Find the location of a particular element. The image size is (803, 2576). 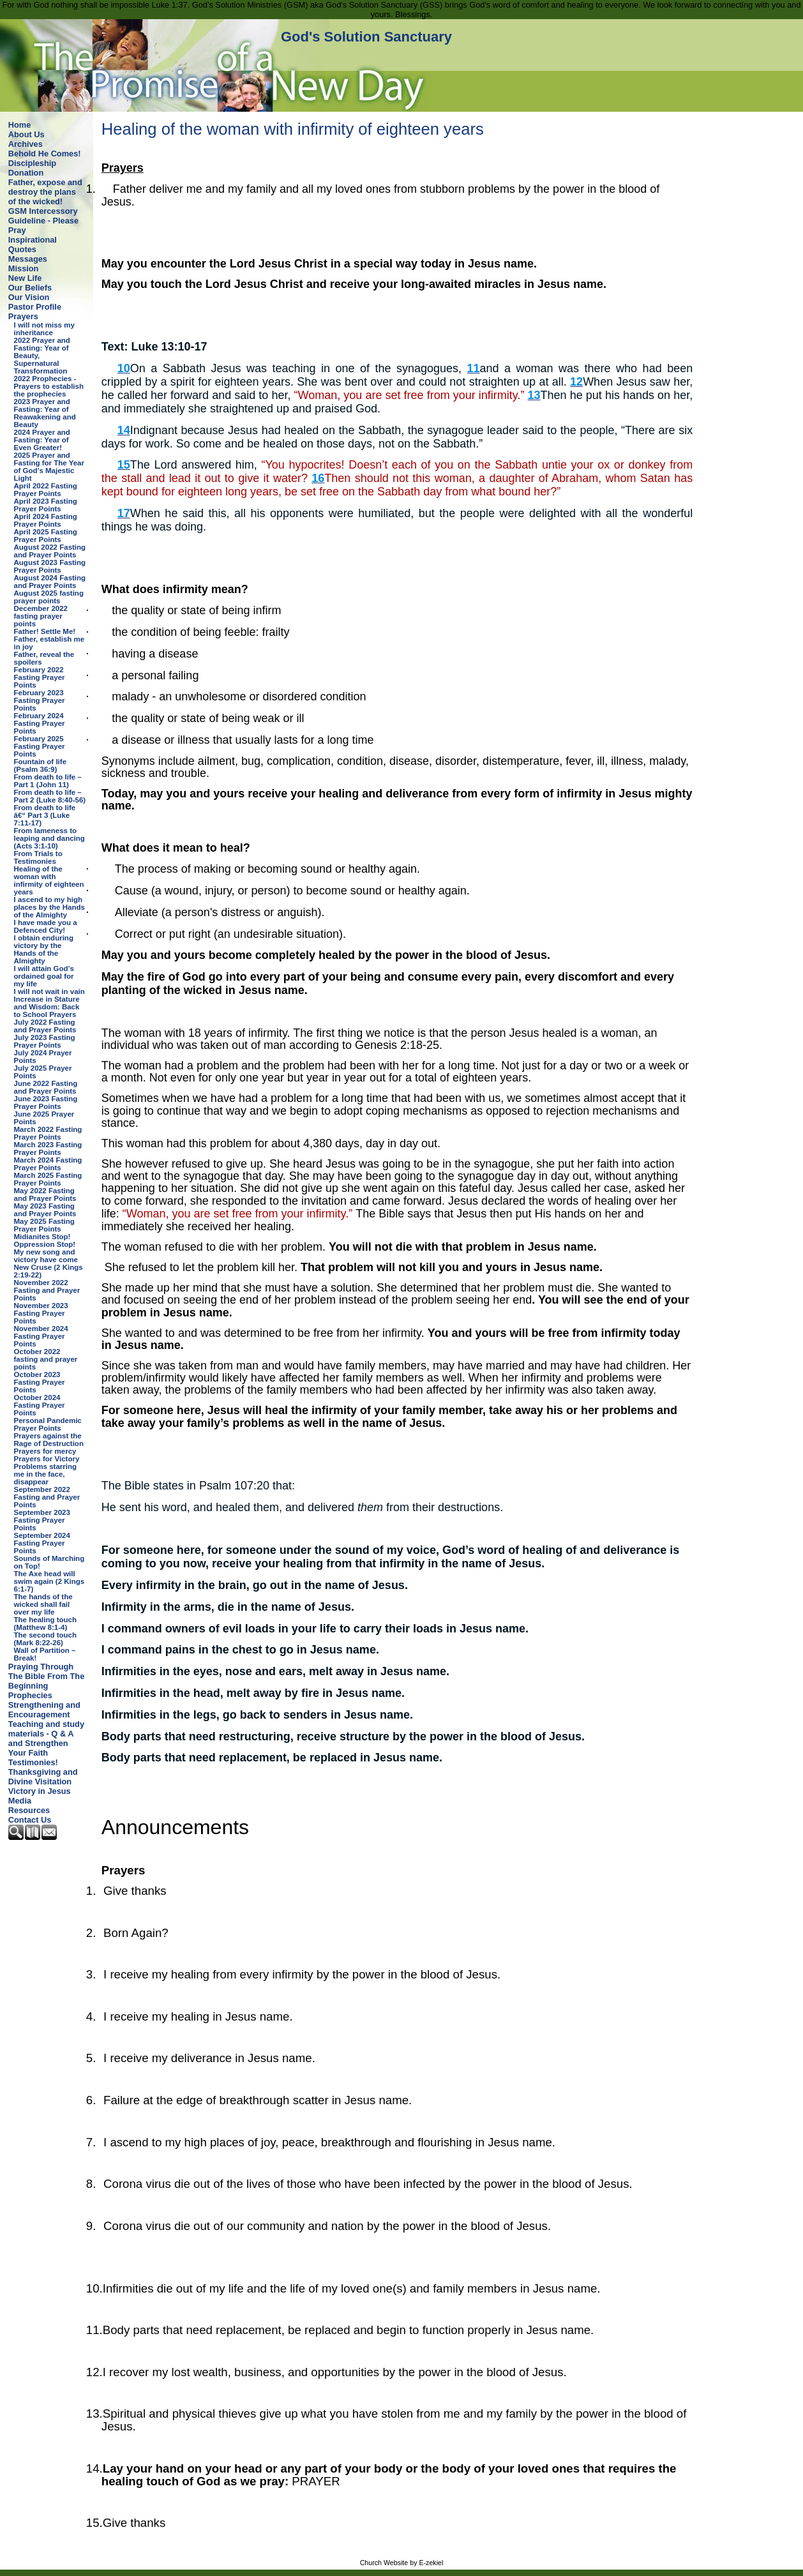

Mission is located at coordinates (23, 268).